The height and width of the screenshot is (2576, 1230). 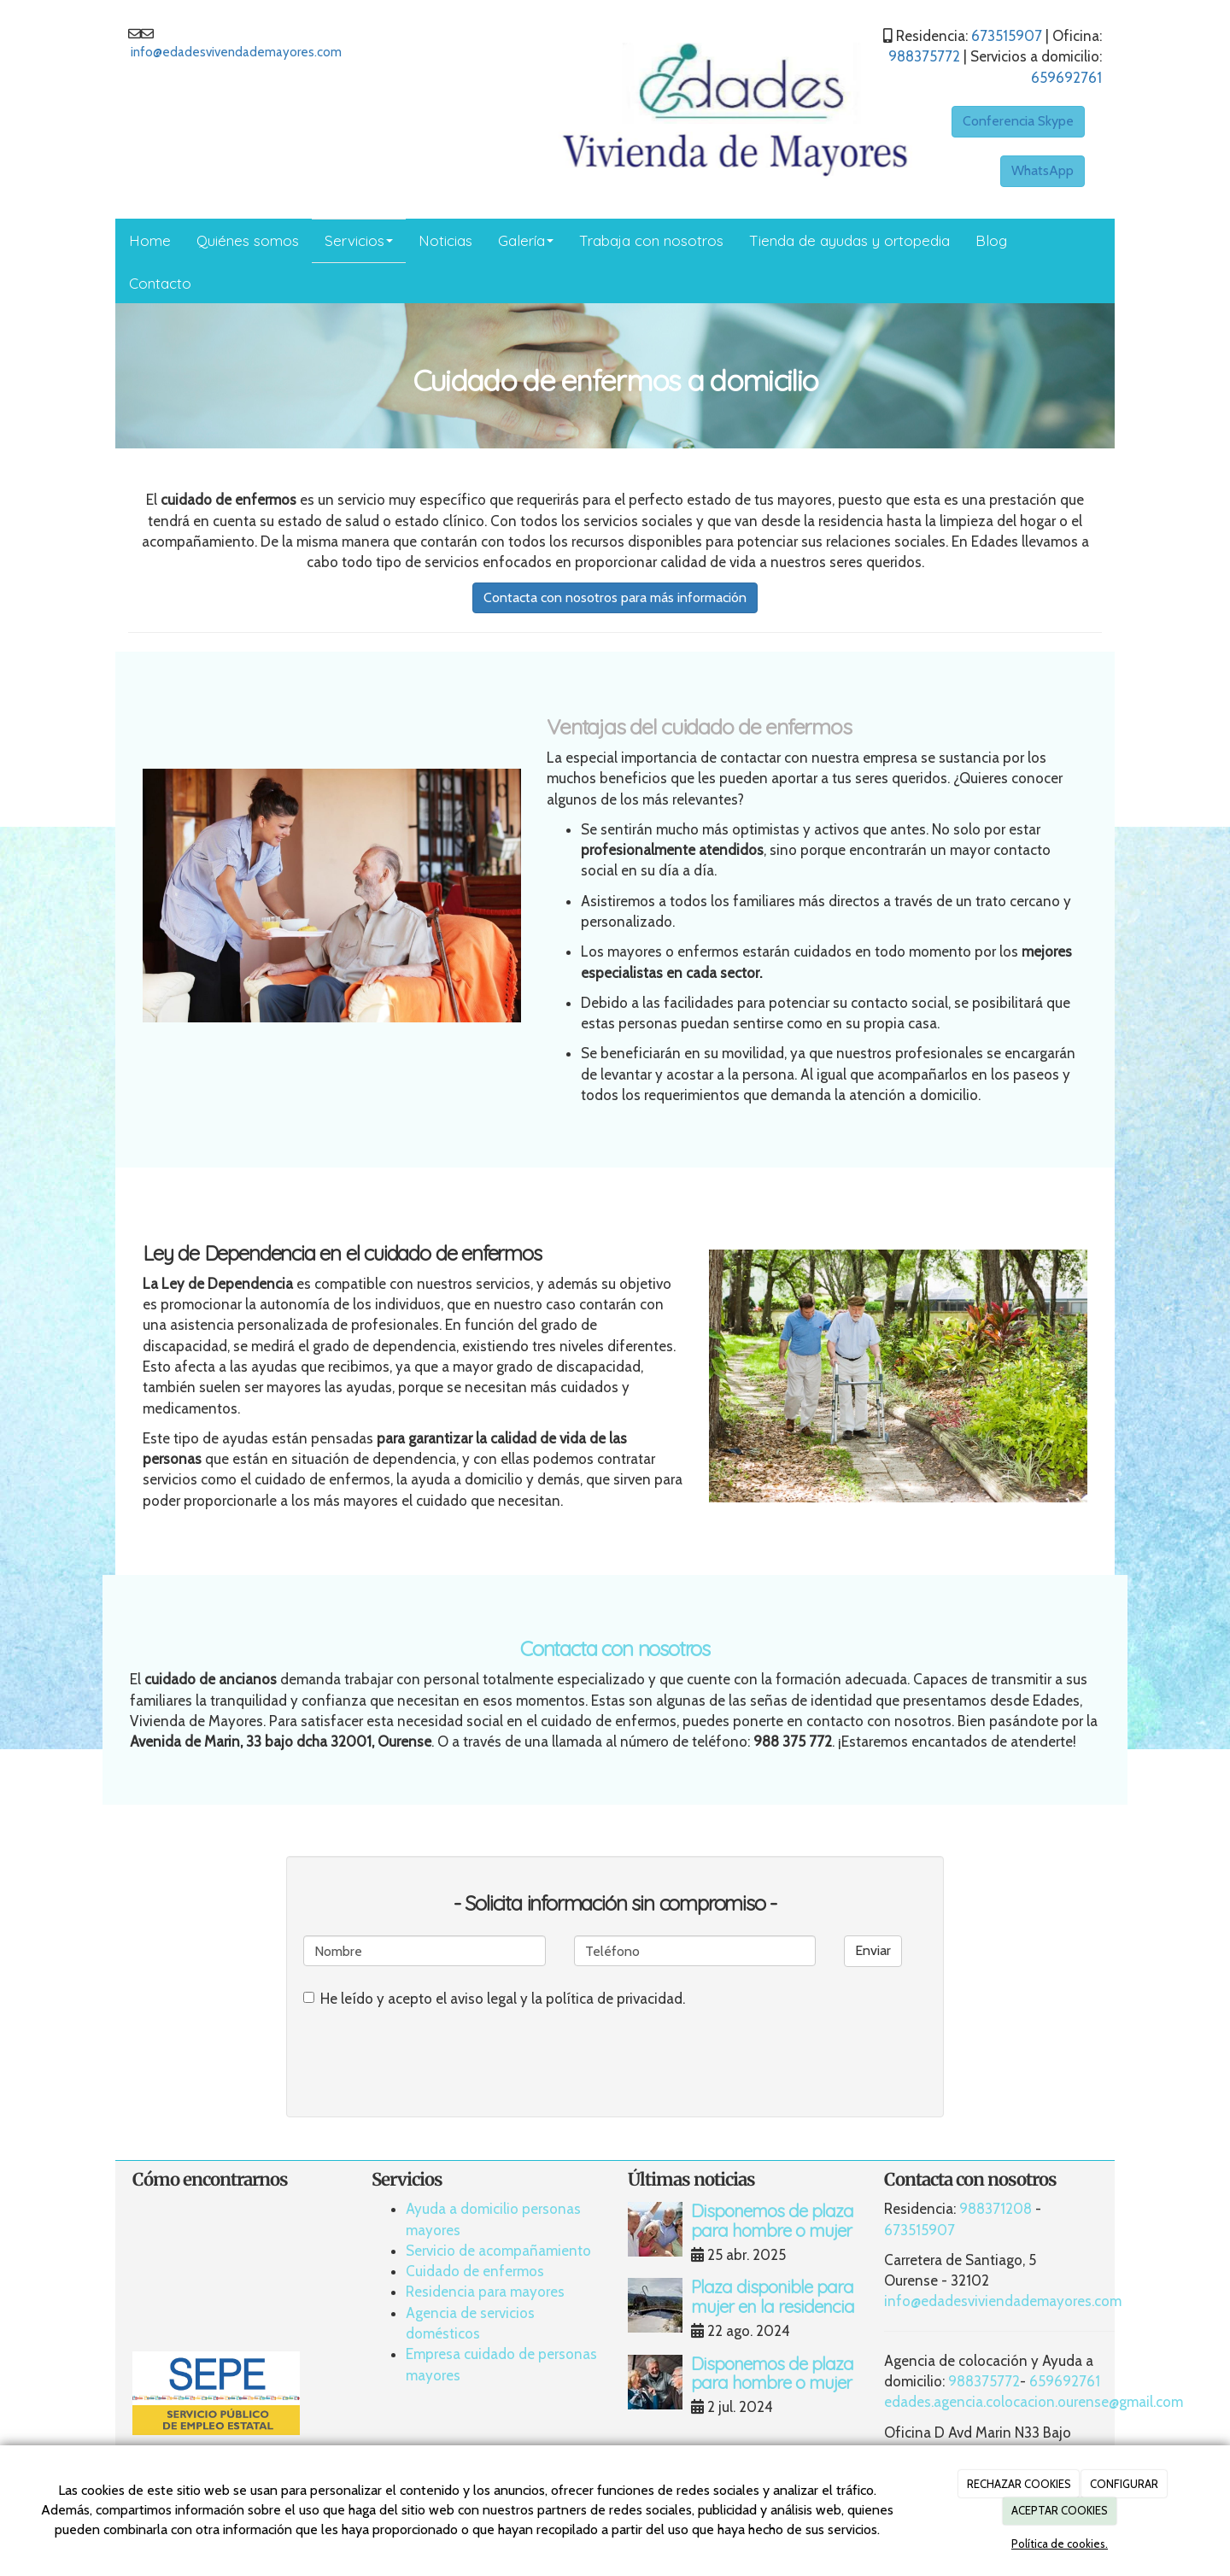 I want to click on ACEPTAR COOKIES, so click(x=1059, y=2510).